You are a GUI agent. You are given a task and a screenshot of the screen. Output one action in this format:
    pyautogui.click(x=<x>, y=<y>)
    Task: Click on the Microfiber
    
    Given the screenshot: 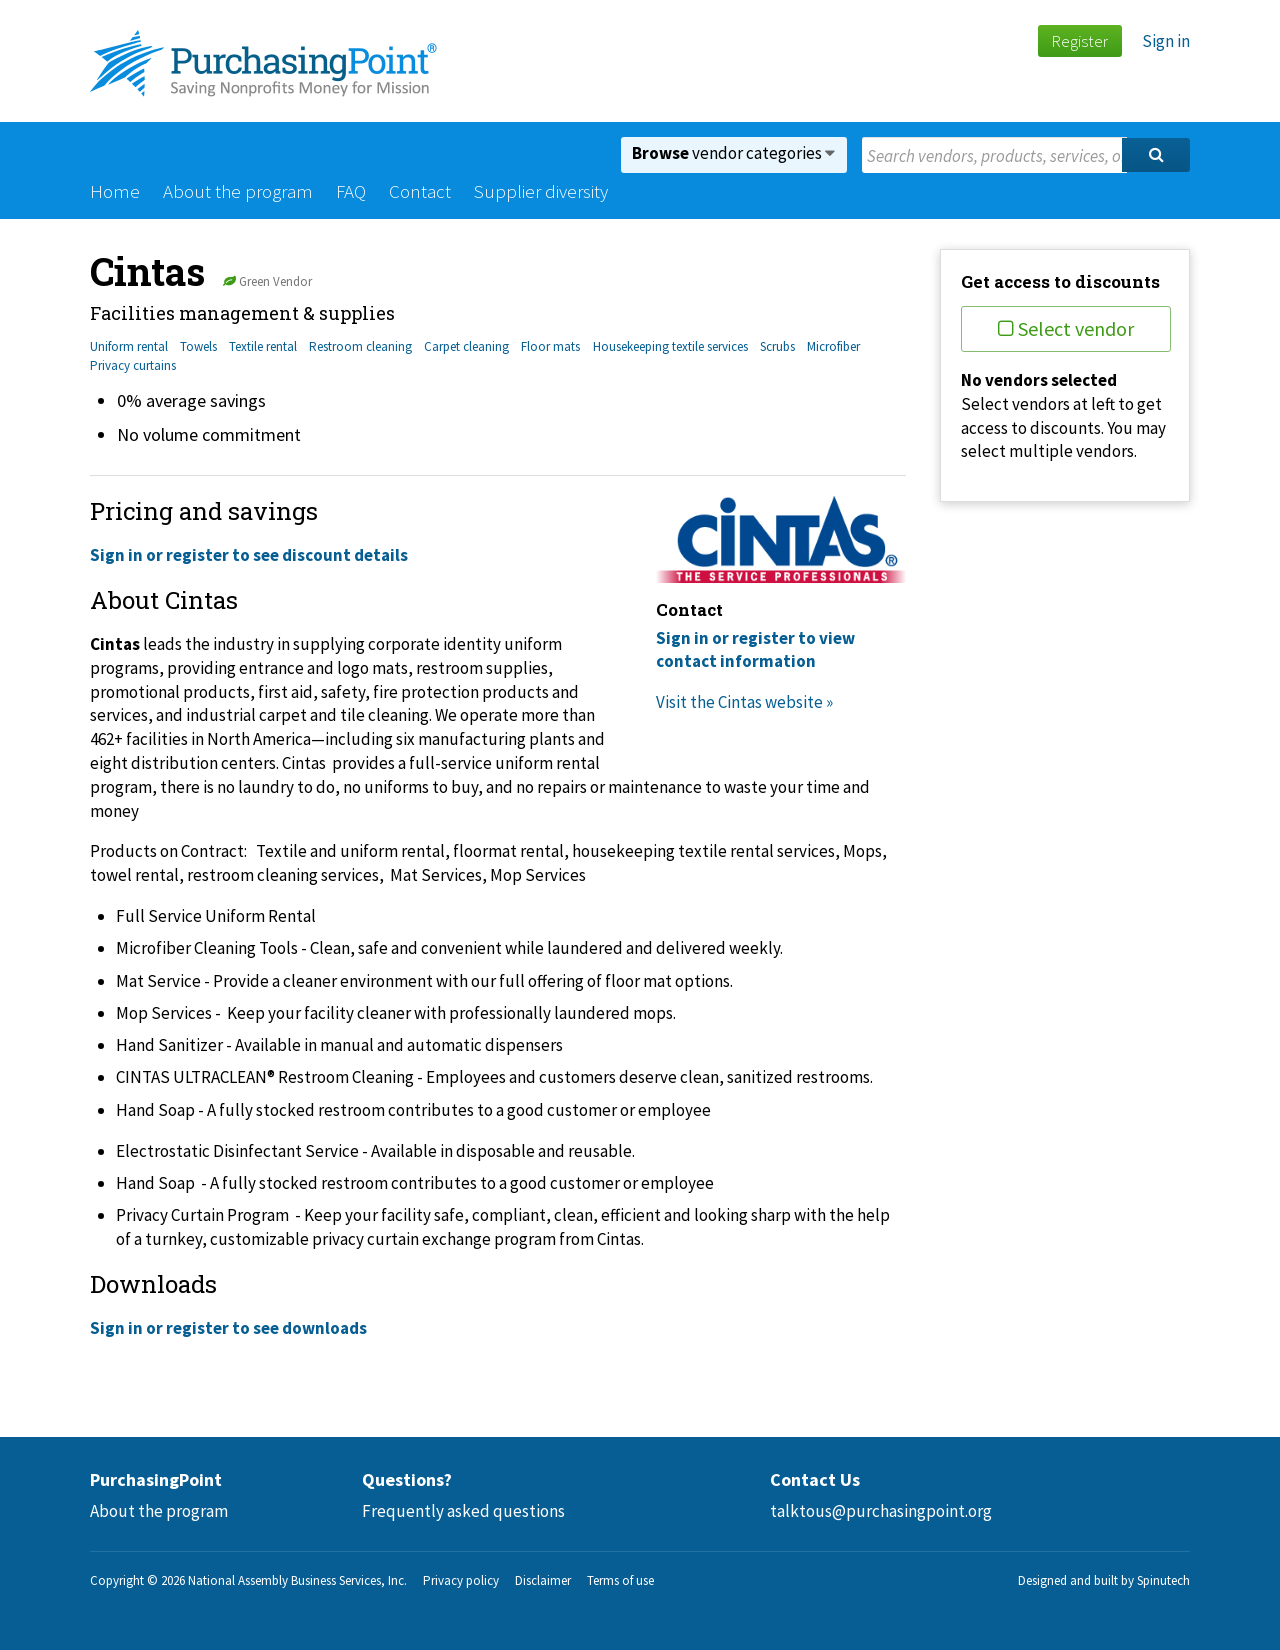 What is the action you would take?
    pyautogui.click(x=833, y=346)
    